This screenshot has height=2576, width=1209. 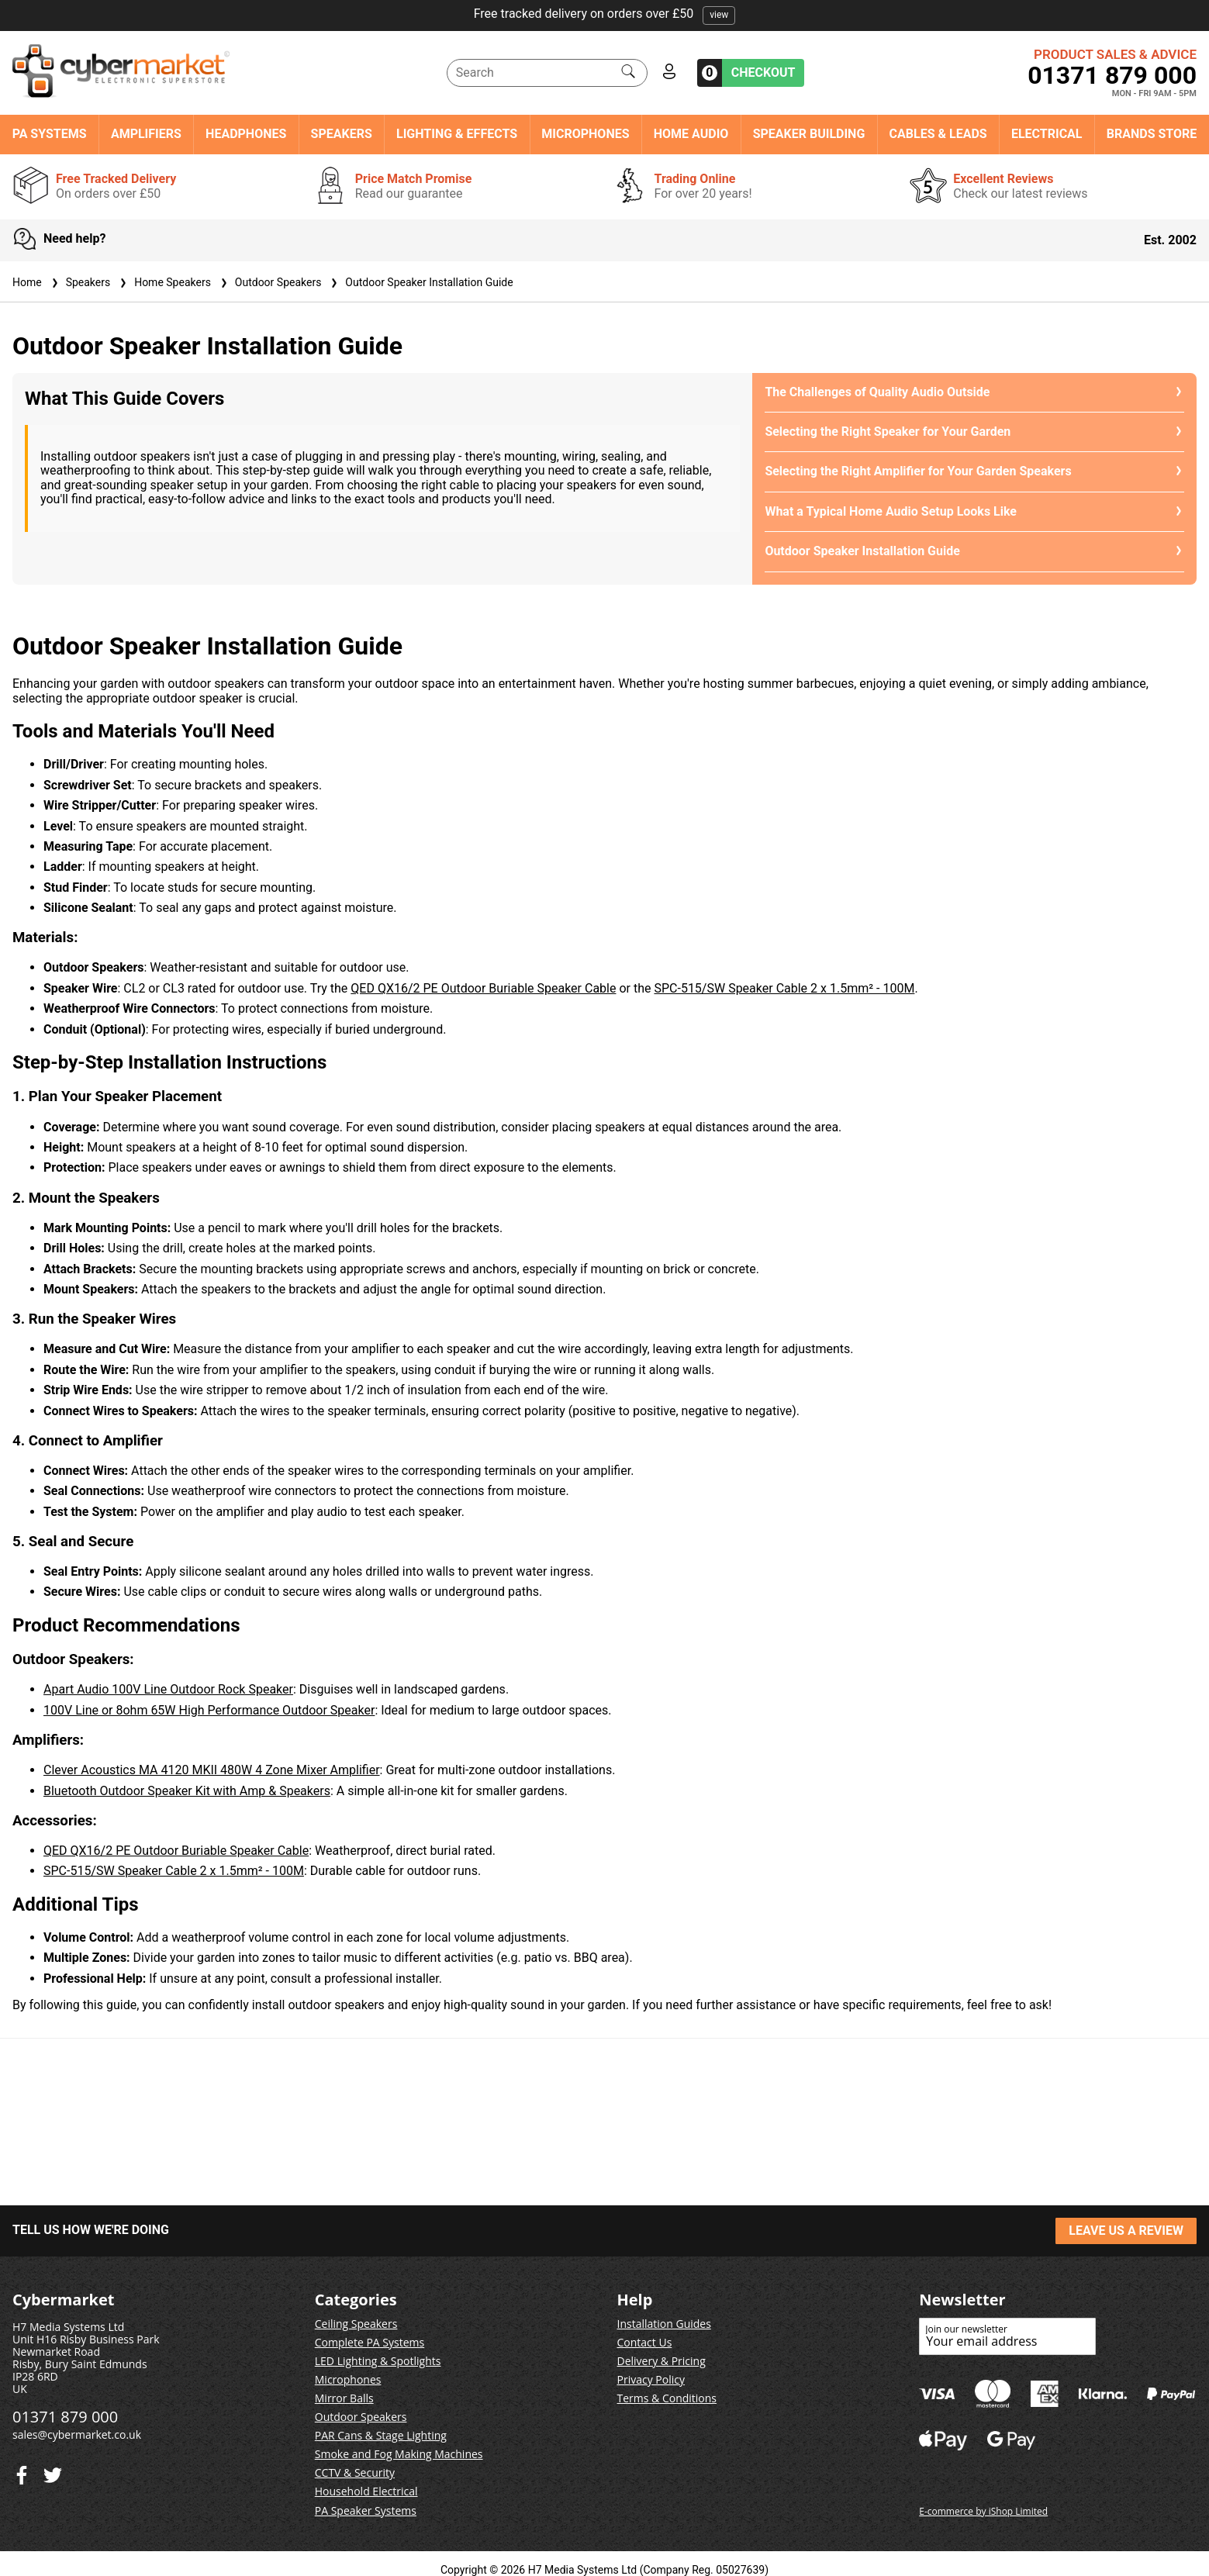 I want to click on Cables & Leads, so click(x=938, y=134).